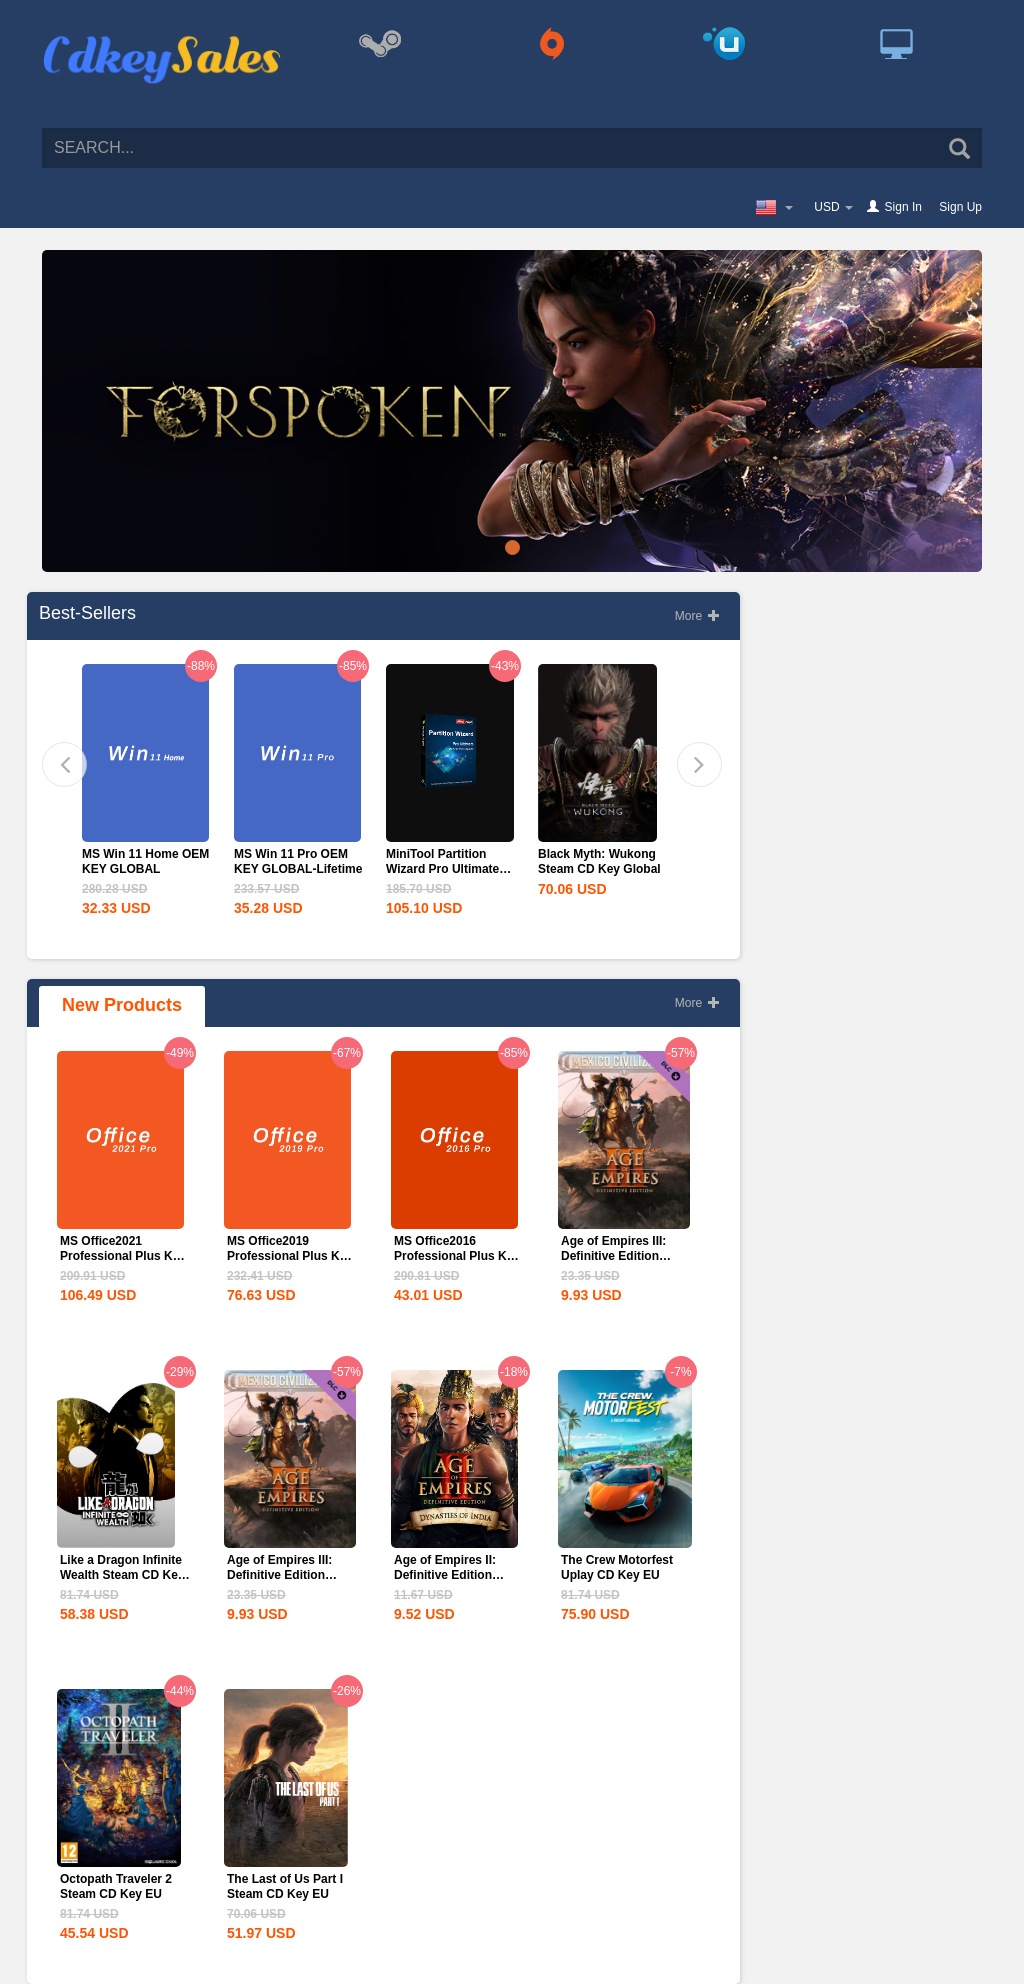  I want to click on The Last of Us Part I Steam CD Key EU, so click(285, 1886).